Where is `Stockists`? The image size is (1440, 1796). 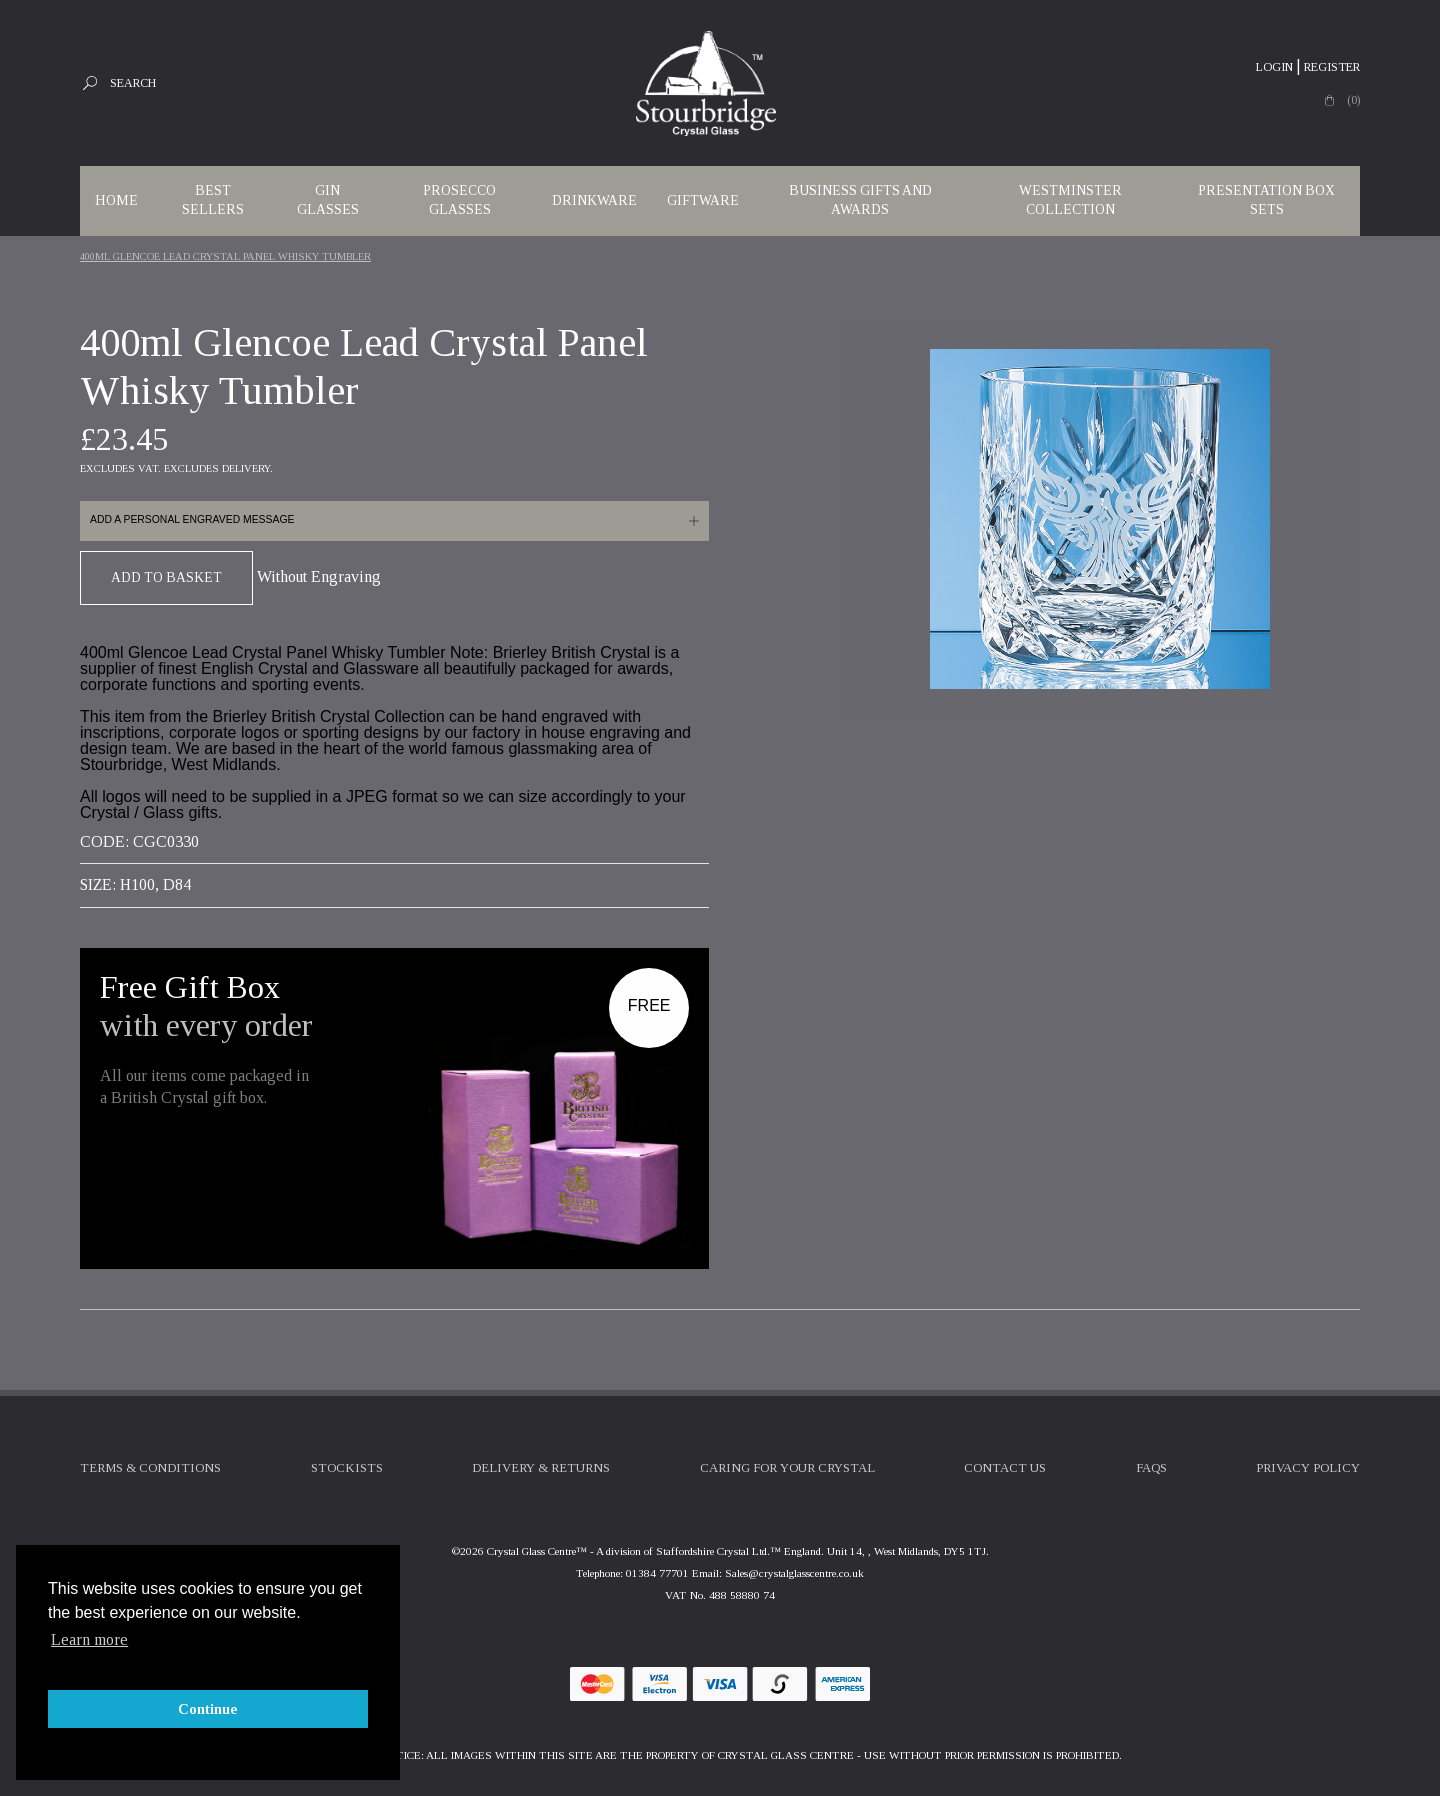 Stockists is located at coordinates (347, 1468).